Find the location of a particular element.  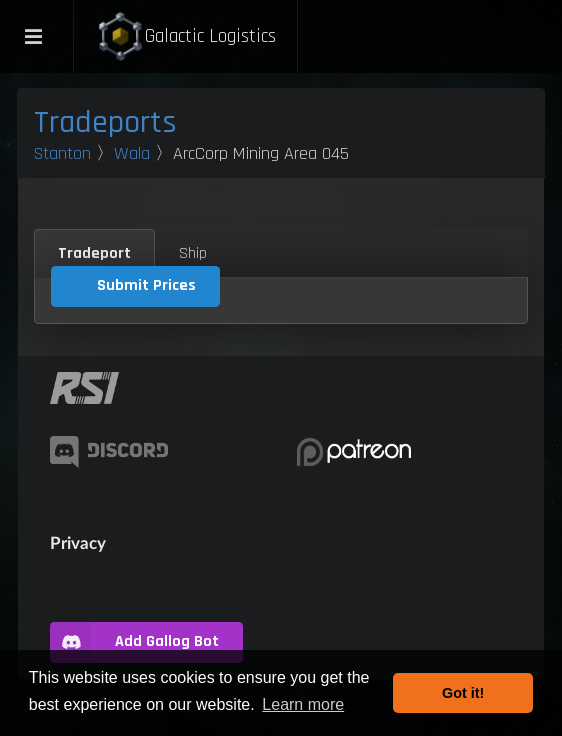

Add Gallog Bot is located at coordinates (134, 642).